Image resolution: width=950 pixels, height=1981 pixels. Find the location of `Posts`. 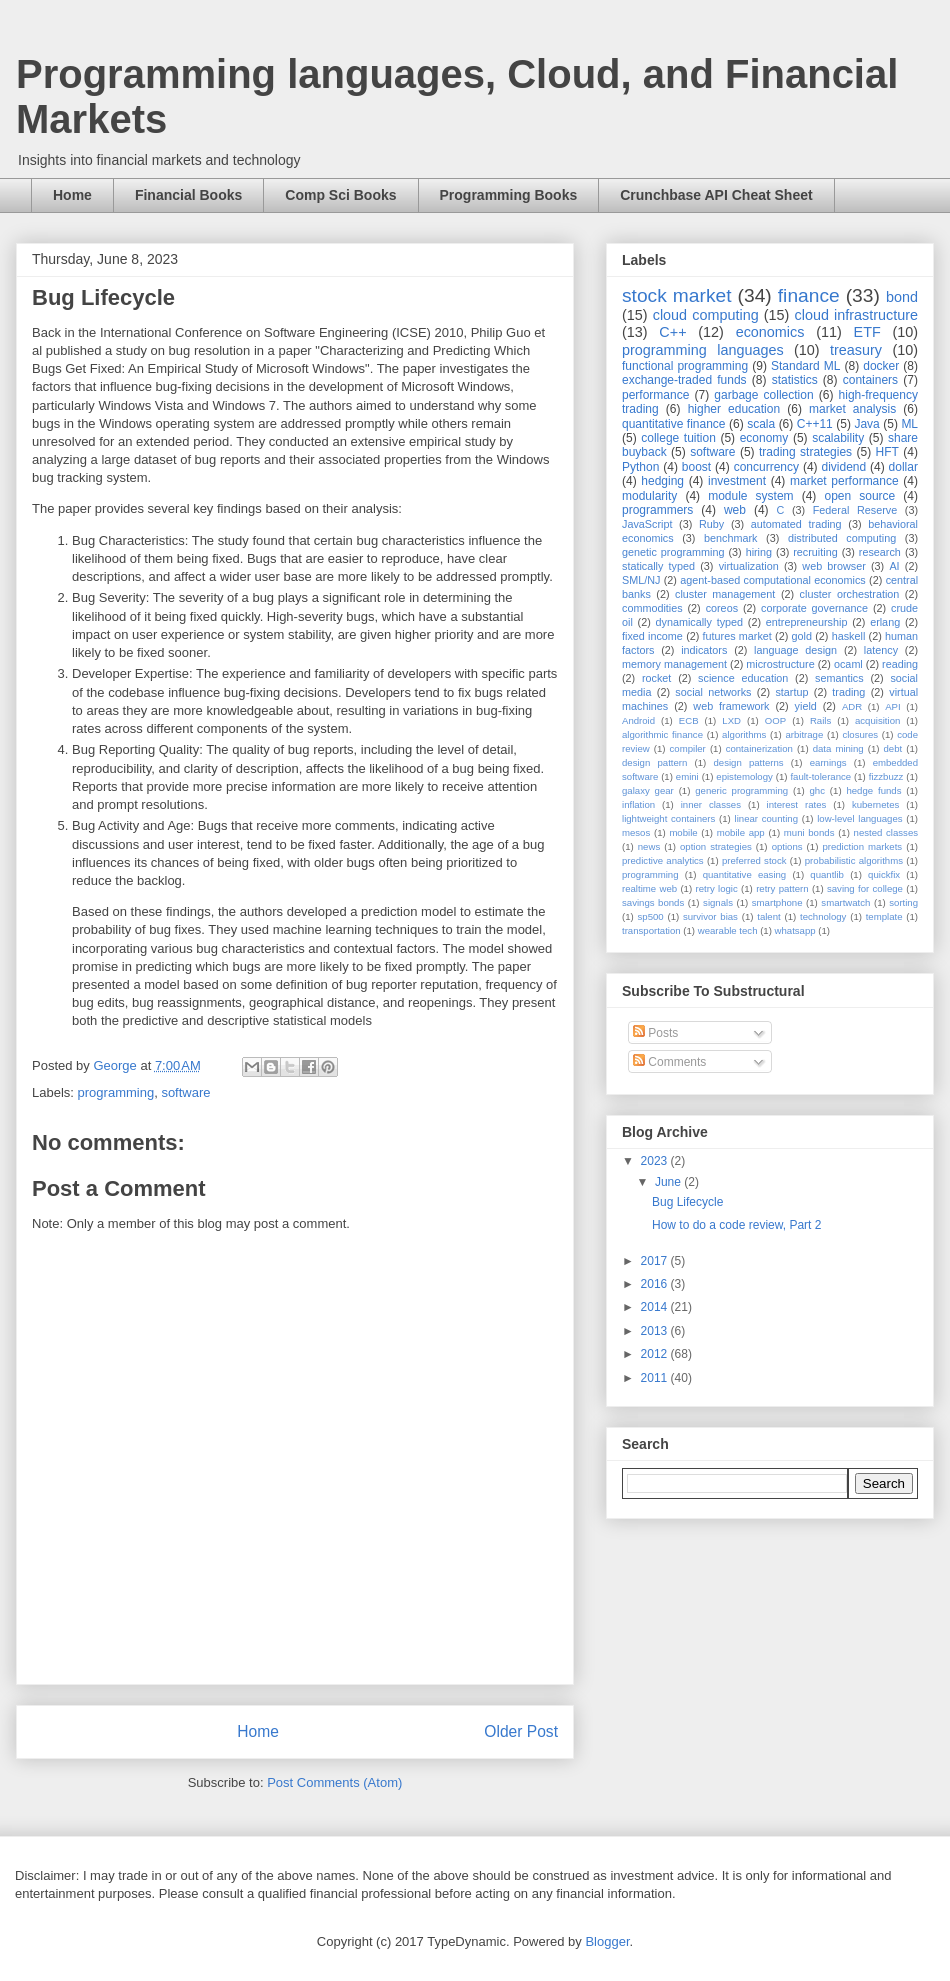

Posts is located at coordinates (655, 1033).